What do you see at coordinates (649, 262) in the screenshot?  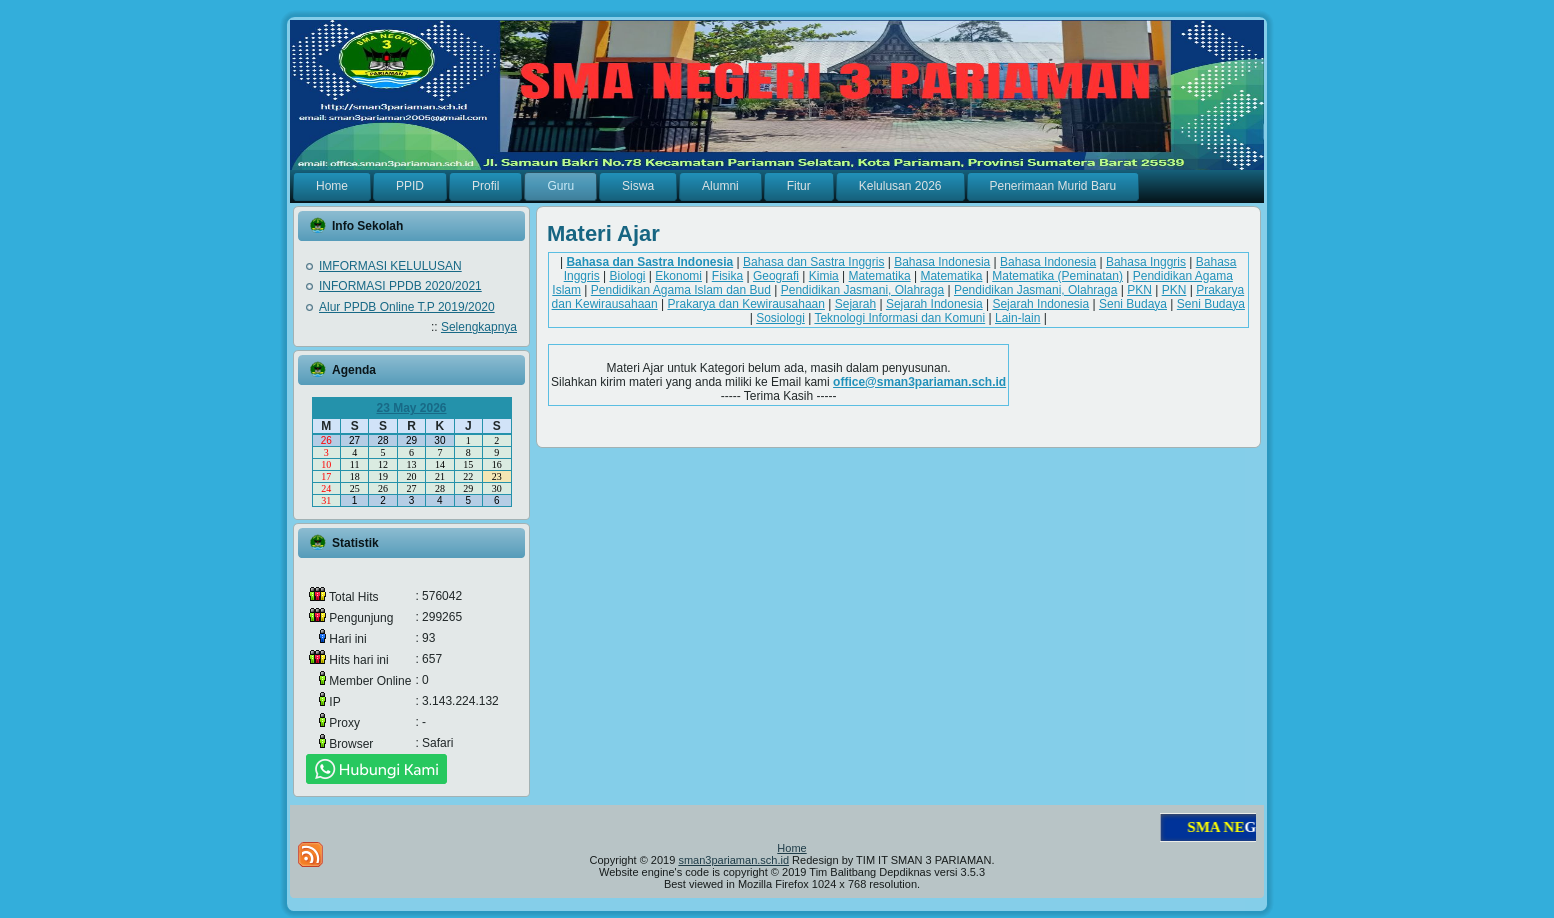 I see `Bahasa dan Sastra Indonesia` at bounding box center [649, 262].